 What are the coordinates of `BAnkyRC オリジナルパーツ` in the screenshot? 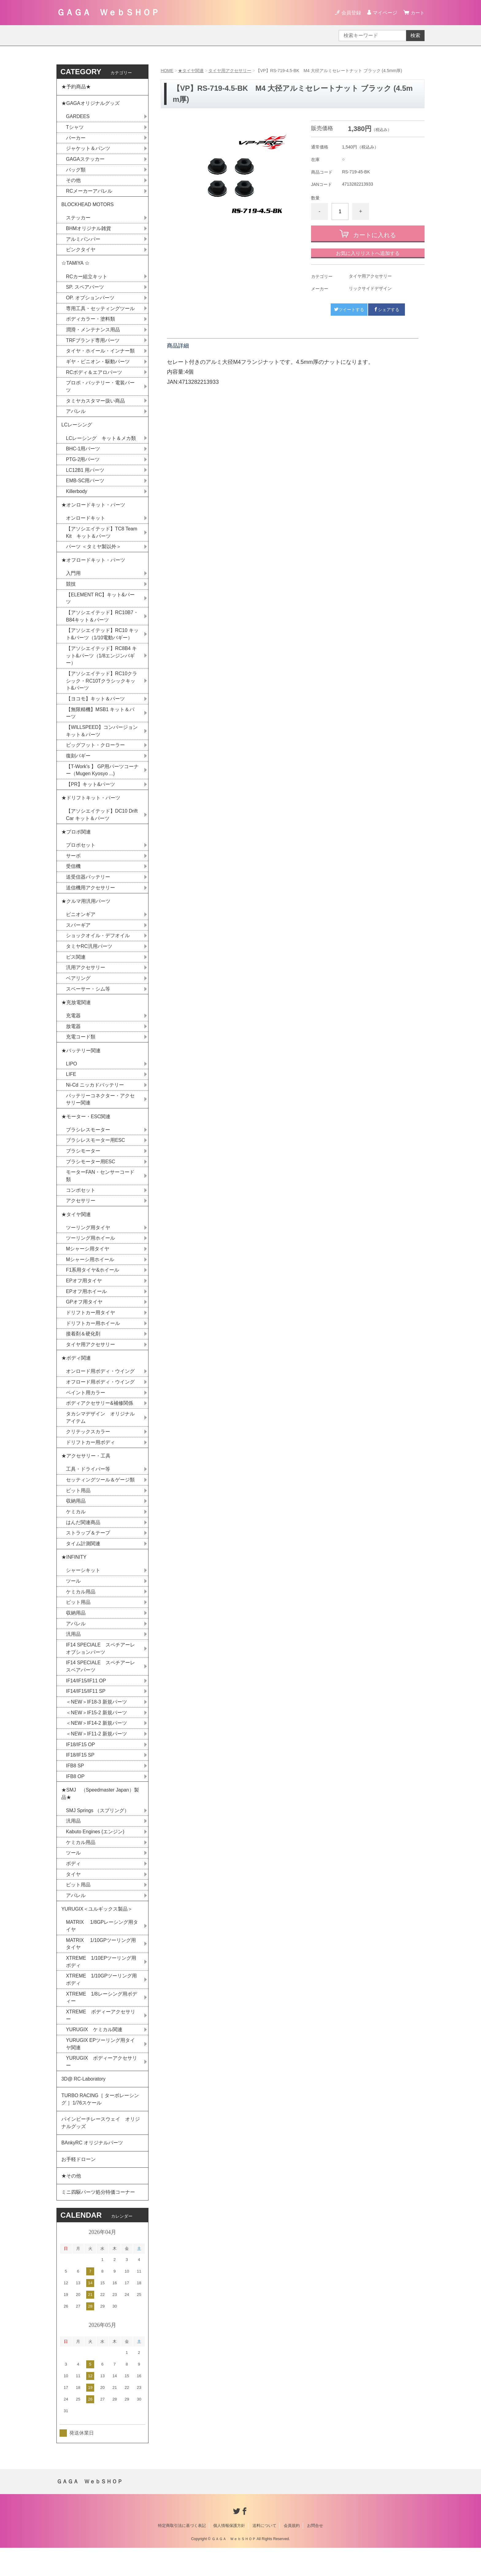 It's located at (92, 2169).